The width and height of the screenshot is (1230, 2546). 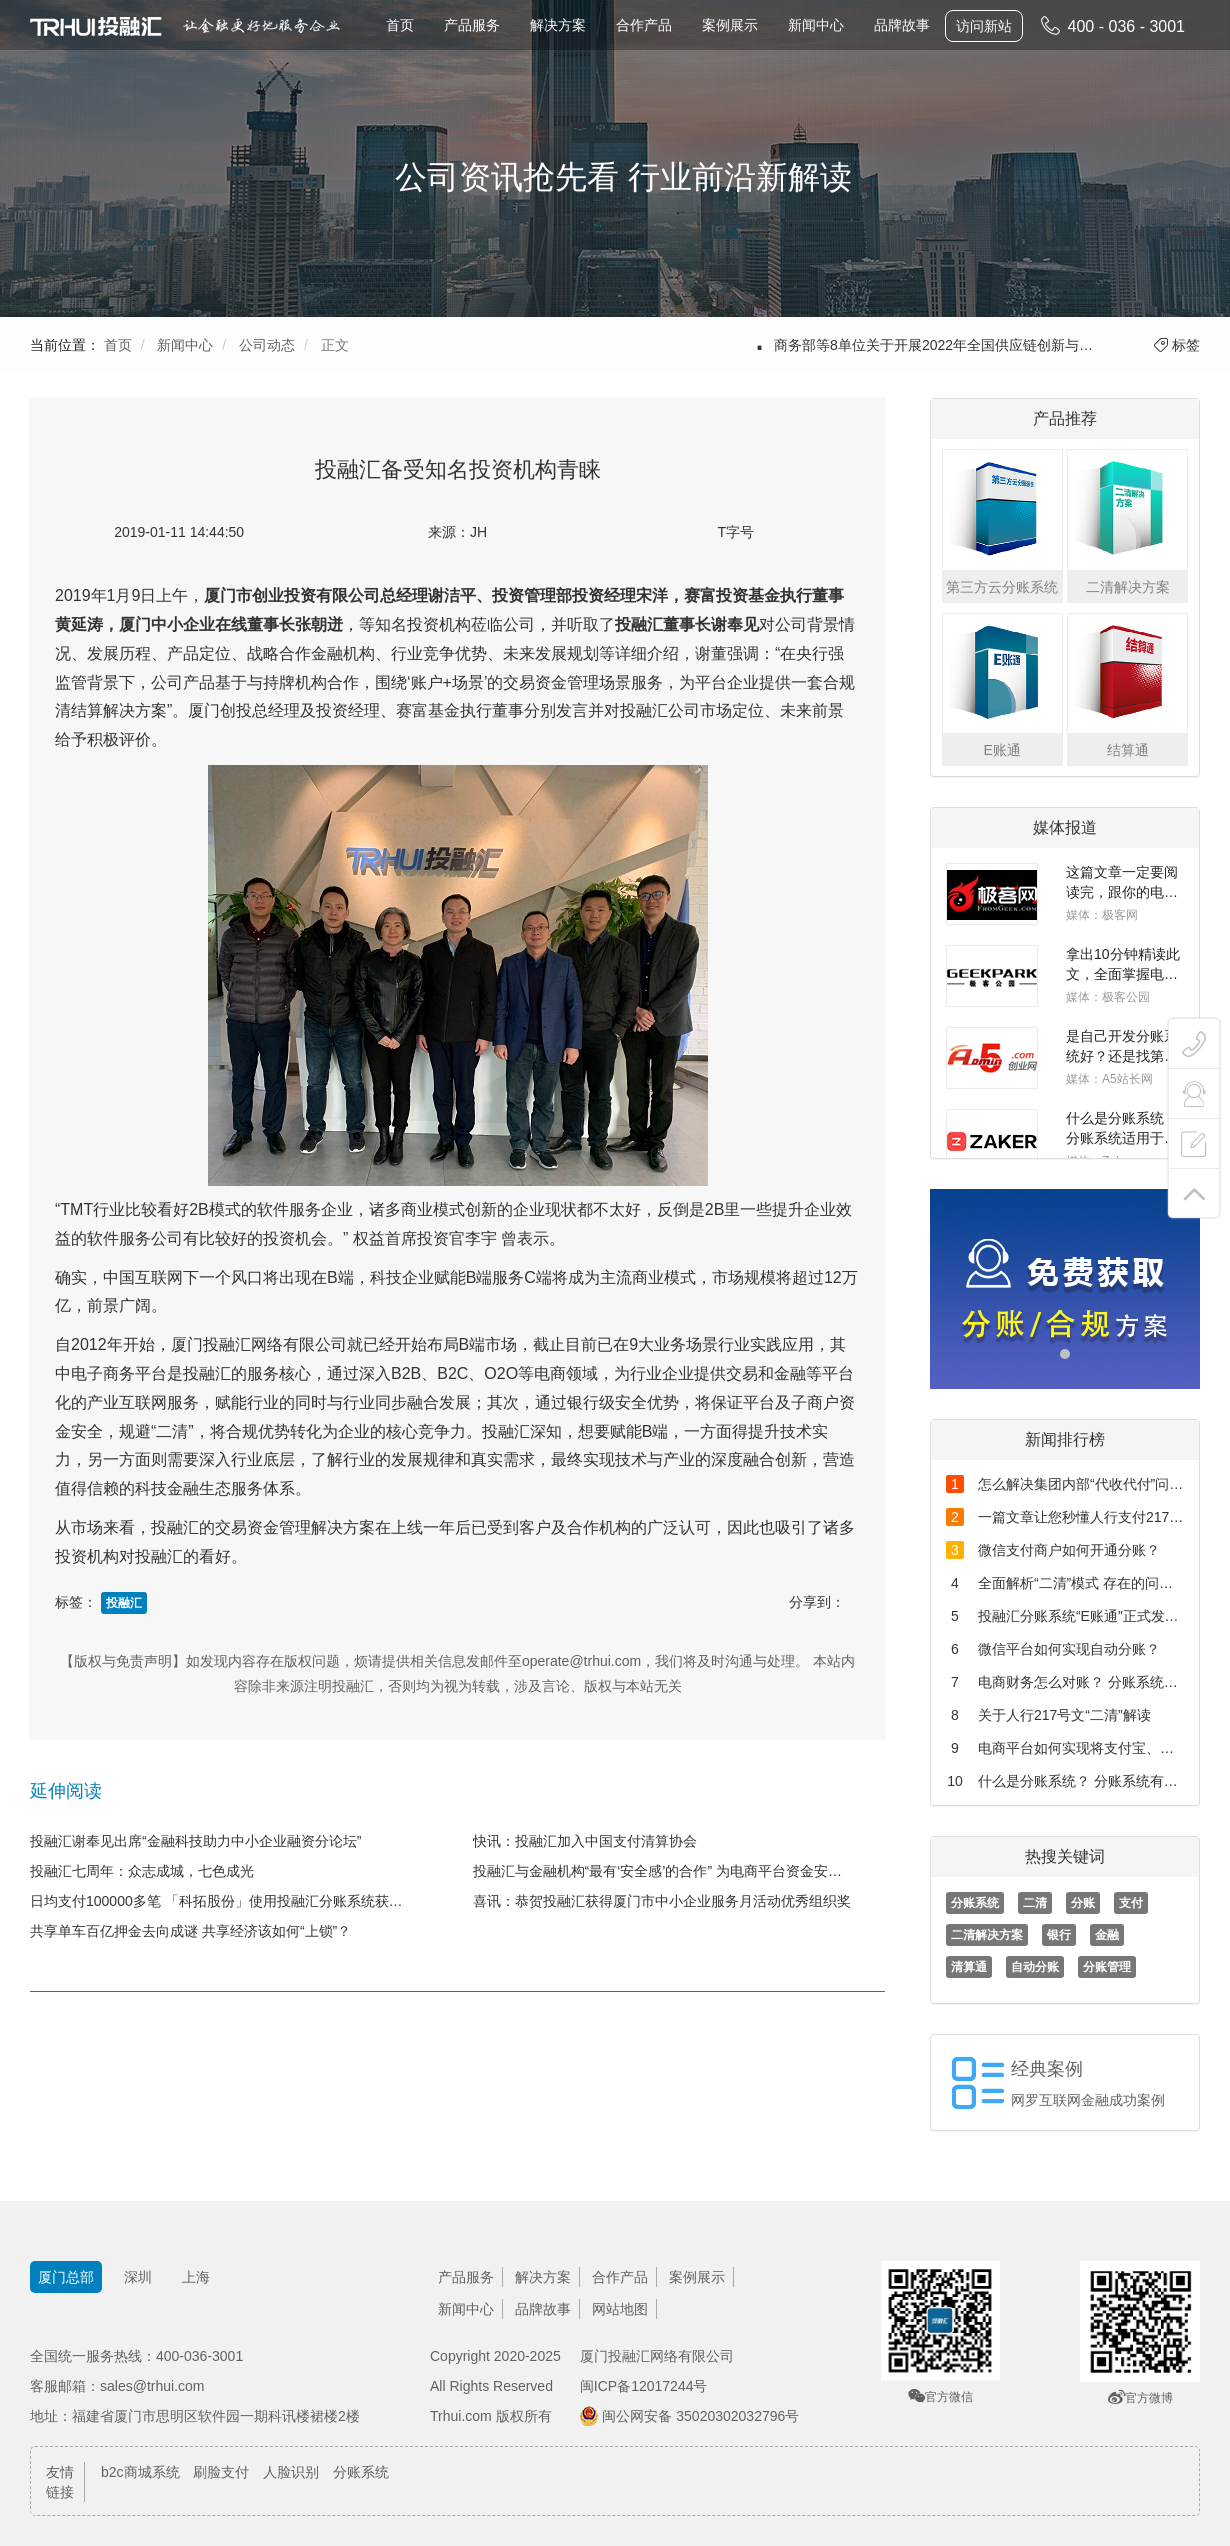 I want to click on b2c商城系统, so click(x=140, y=2472).